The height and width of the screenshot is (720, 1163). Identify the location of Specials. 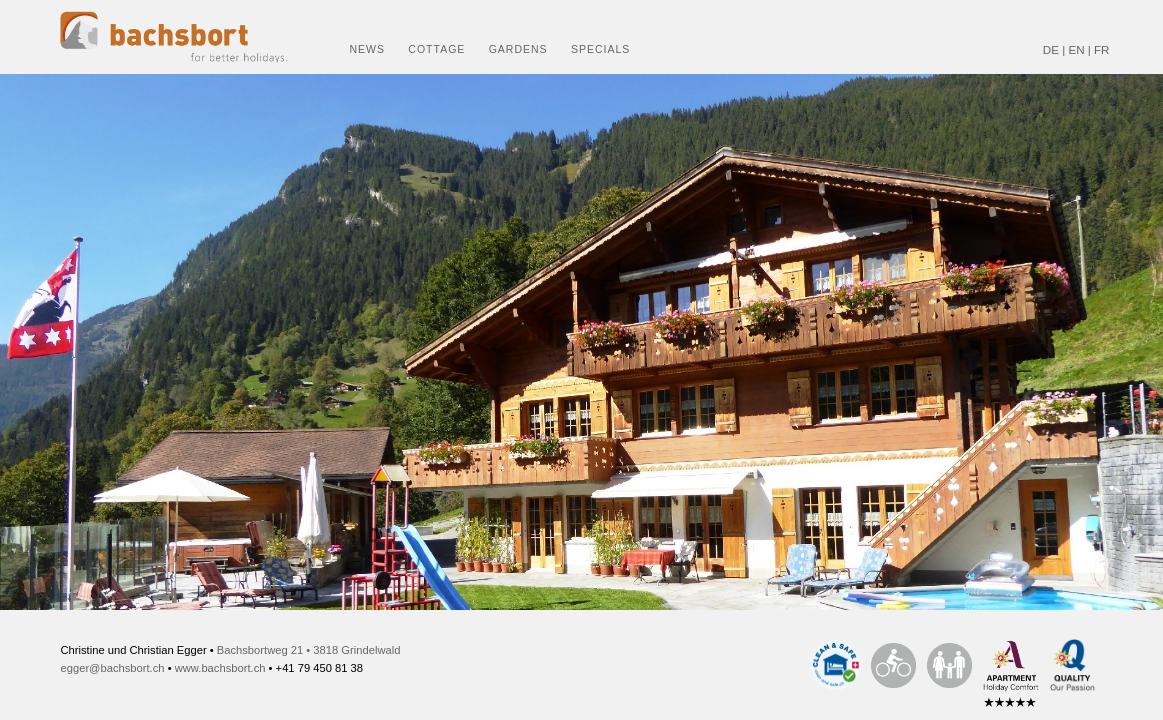
(600, 49).